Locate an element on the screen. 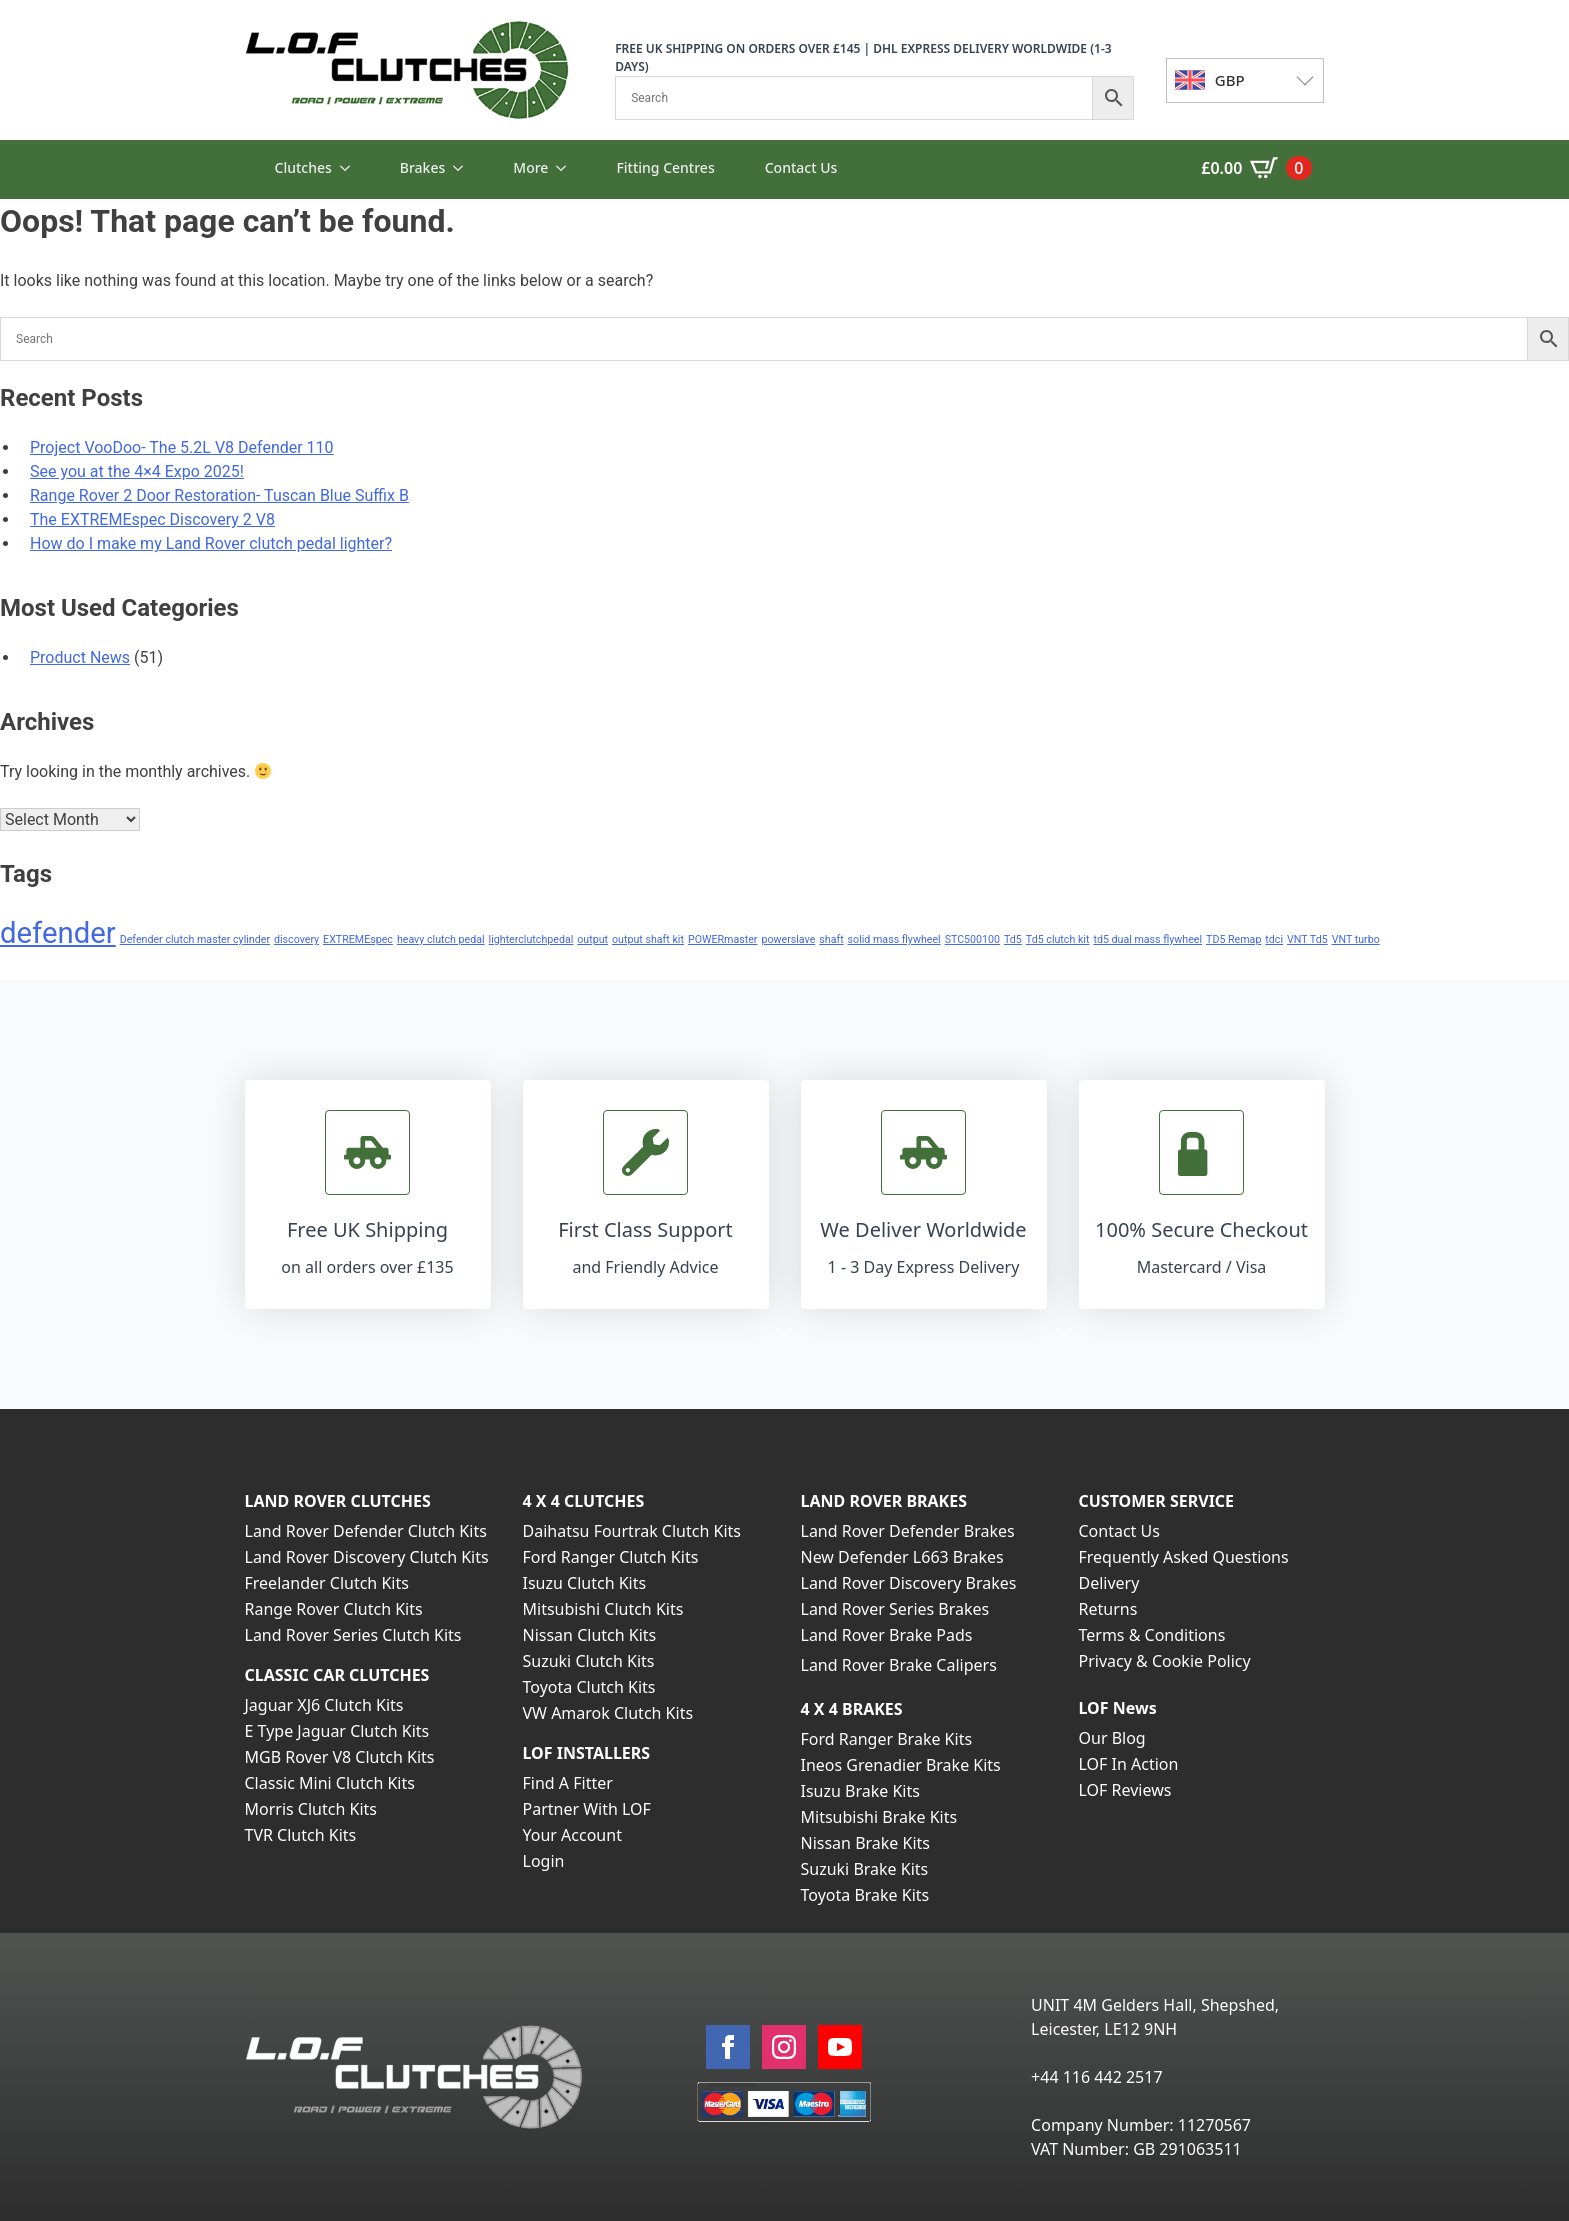  Terms & Conditions is located at coordinates (1152, 1635).